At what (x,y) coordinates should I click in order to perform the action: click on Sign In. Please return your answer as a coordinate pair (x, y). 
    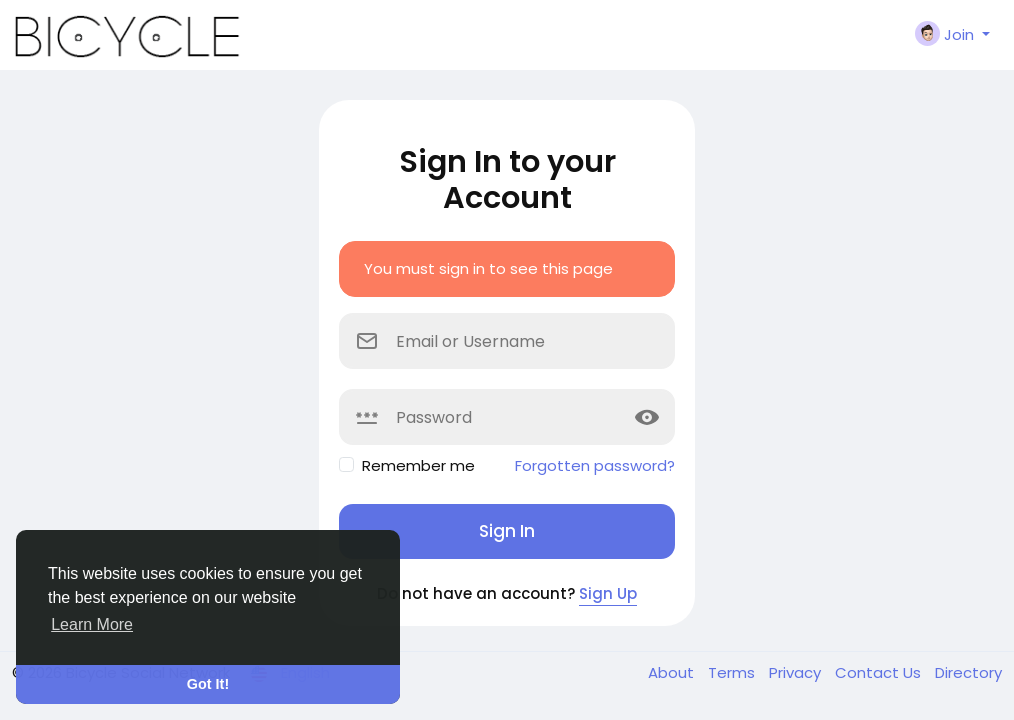
    Looking at the image, I should click on (507, 531).